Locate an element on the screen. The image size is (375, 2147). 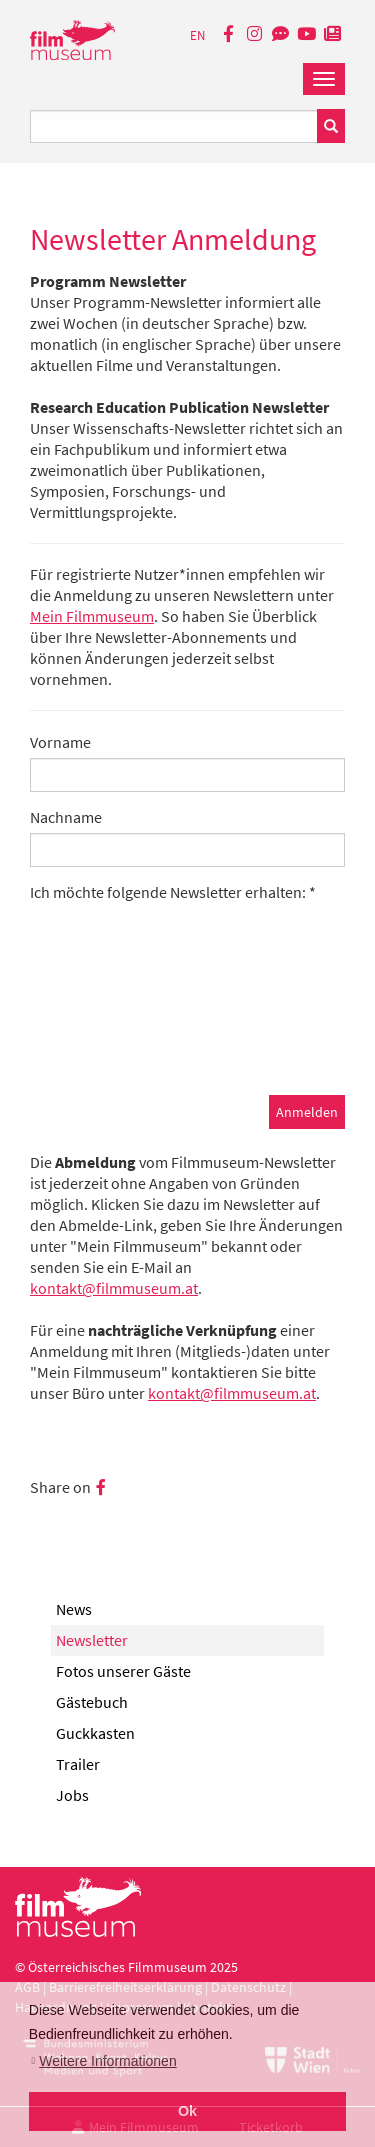
Mein Filmmuseum is located at coordinates (92, 616).